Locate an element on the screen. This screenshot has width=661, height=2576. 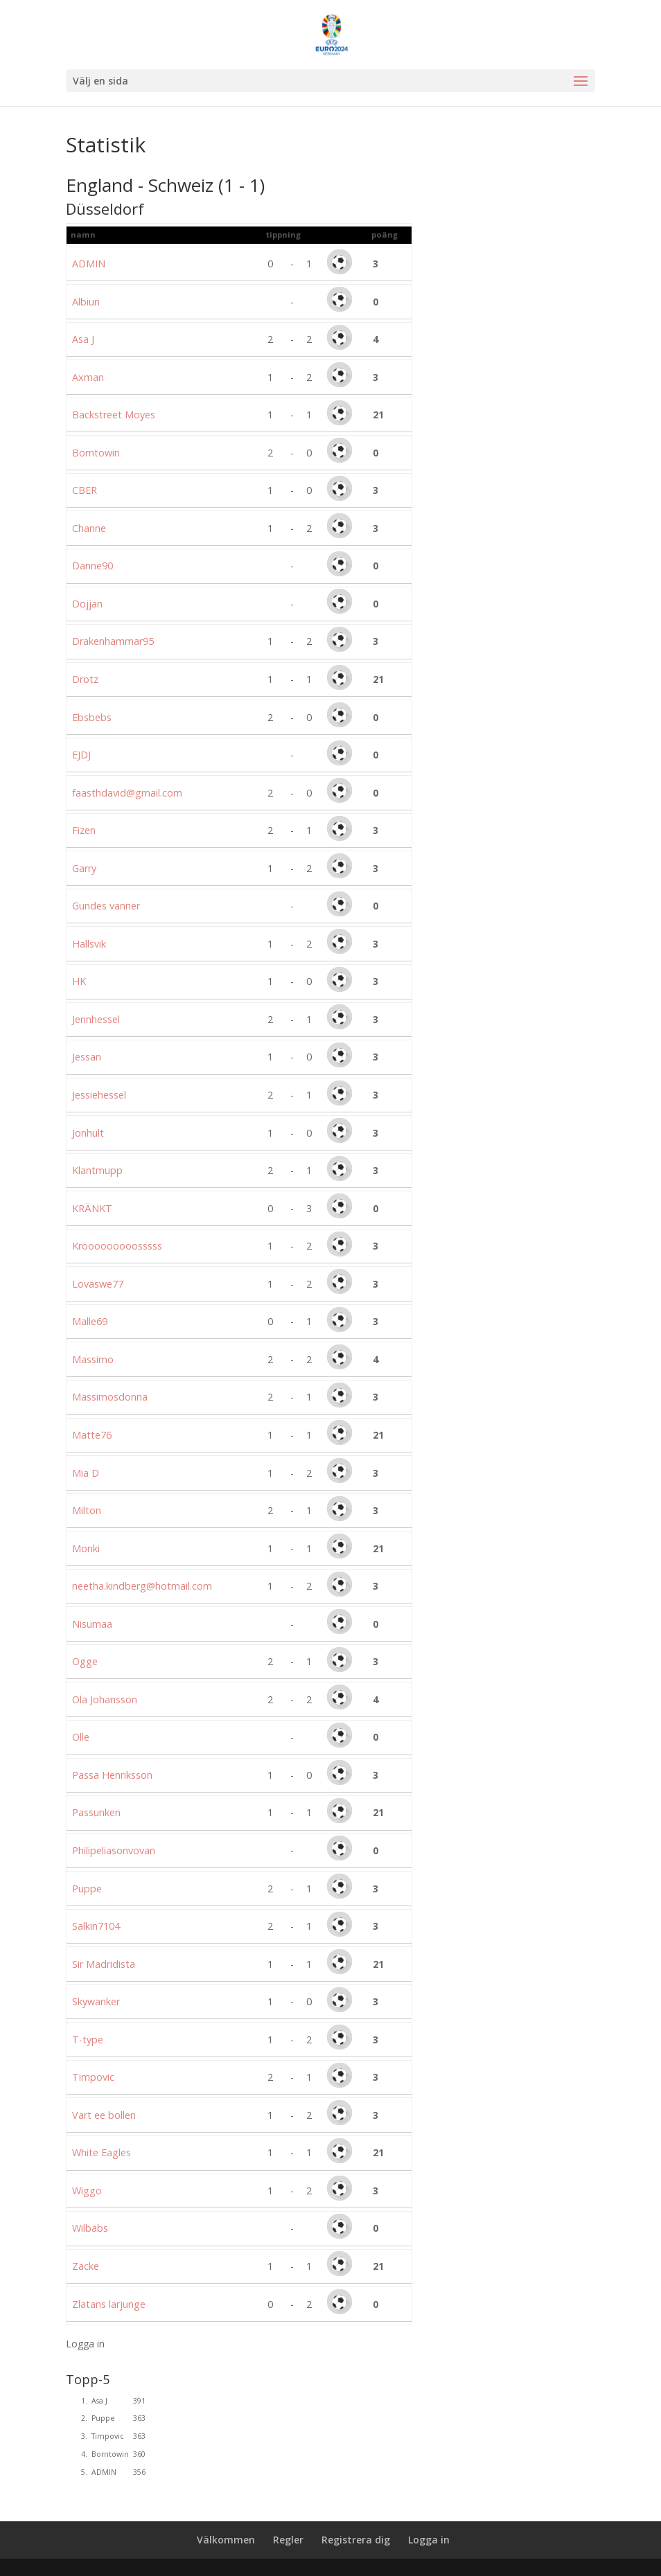
CBER is located at coordinates (84, 490).